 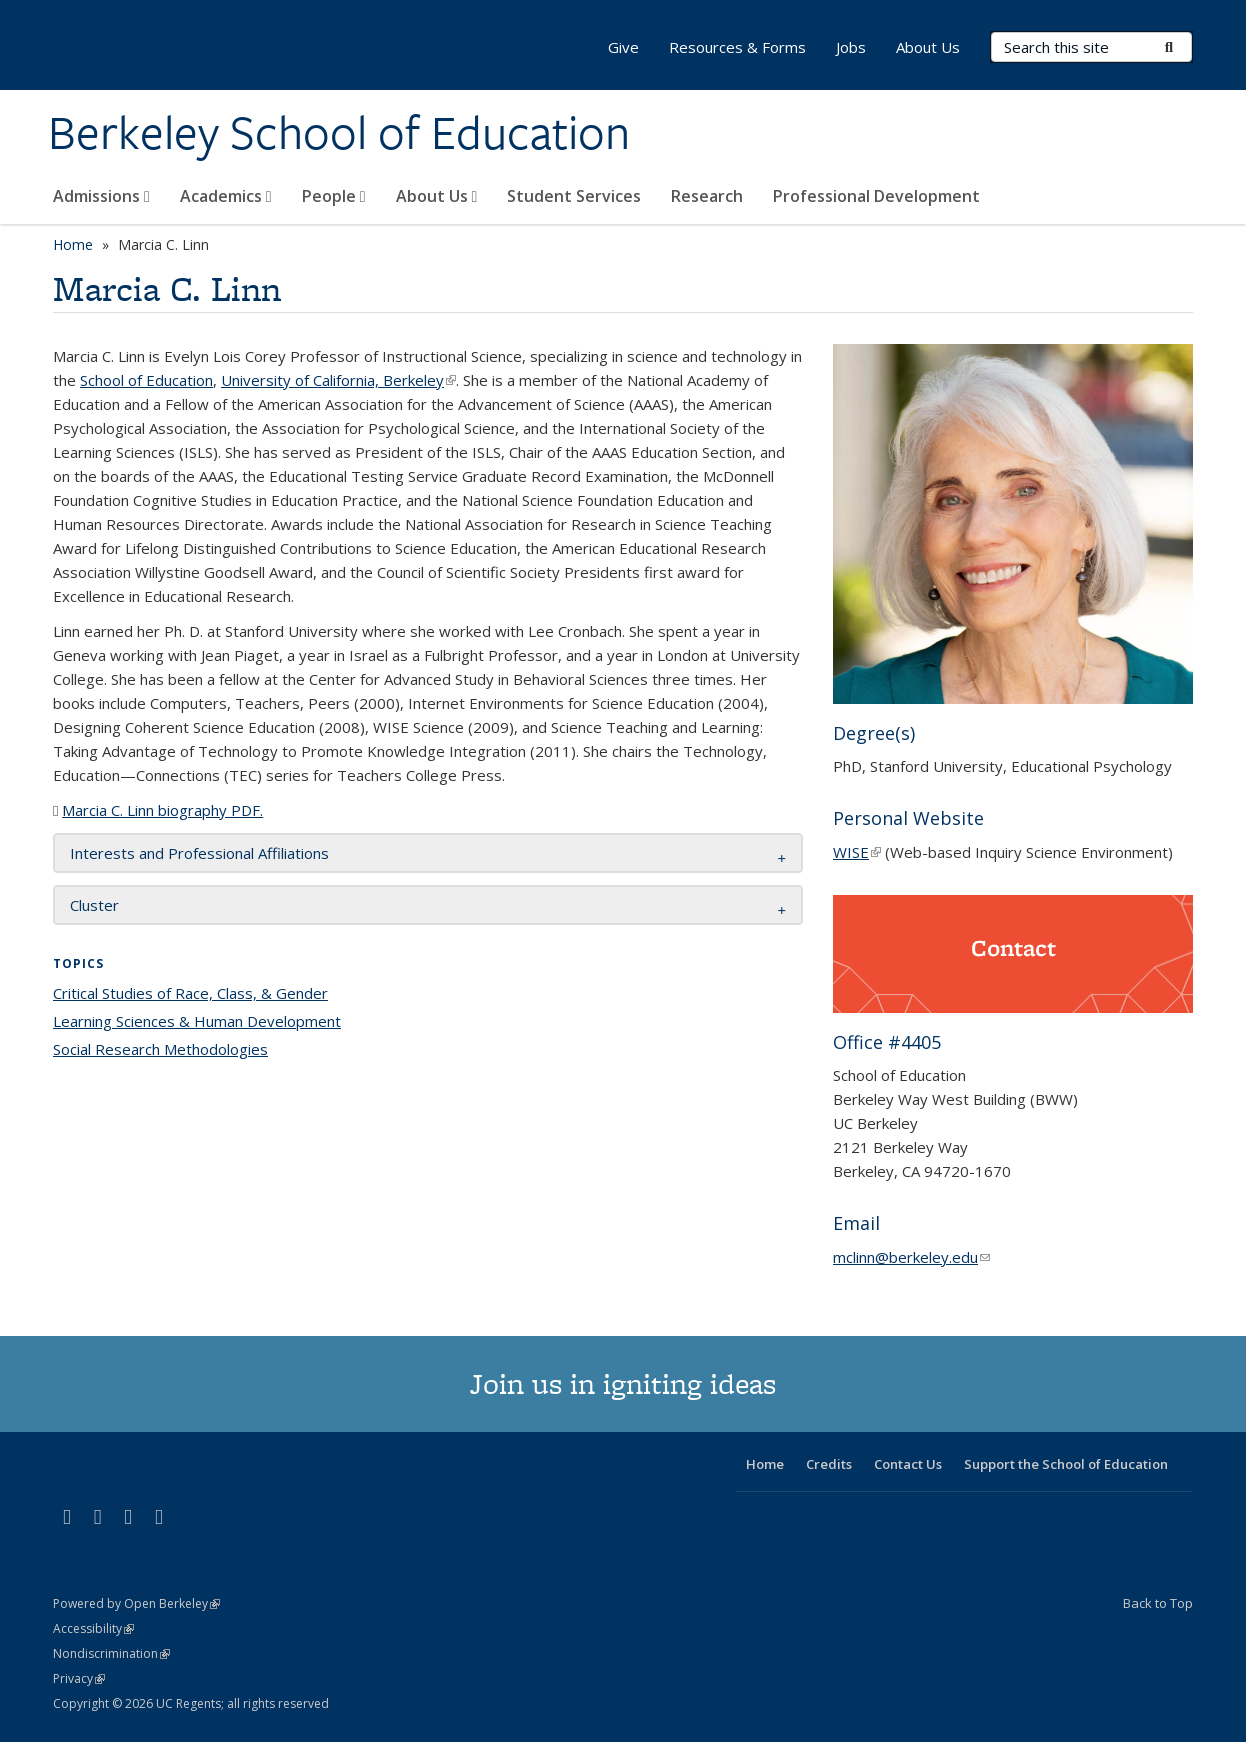 I want to click on Give, so click(x=623, y=47).